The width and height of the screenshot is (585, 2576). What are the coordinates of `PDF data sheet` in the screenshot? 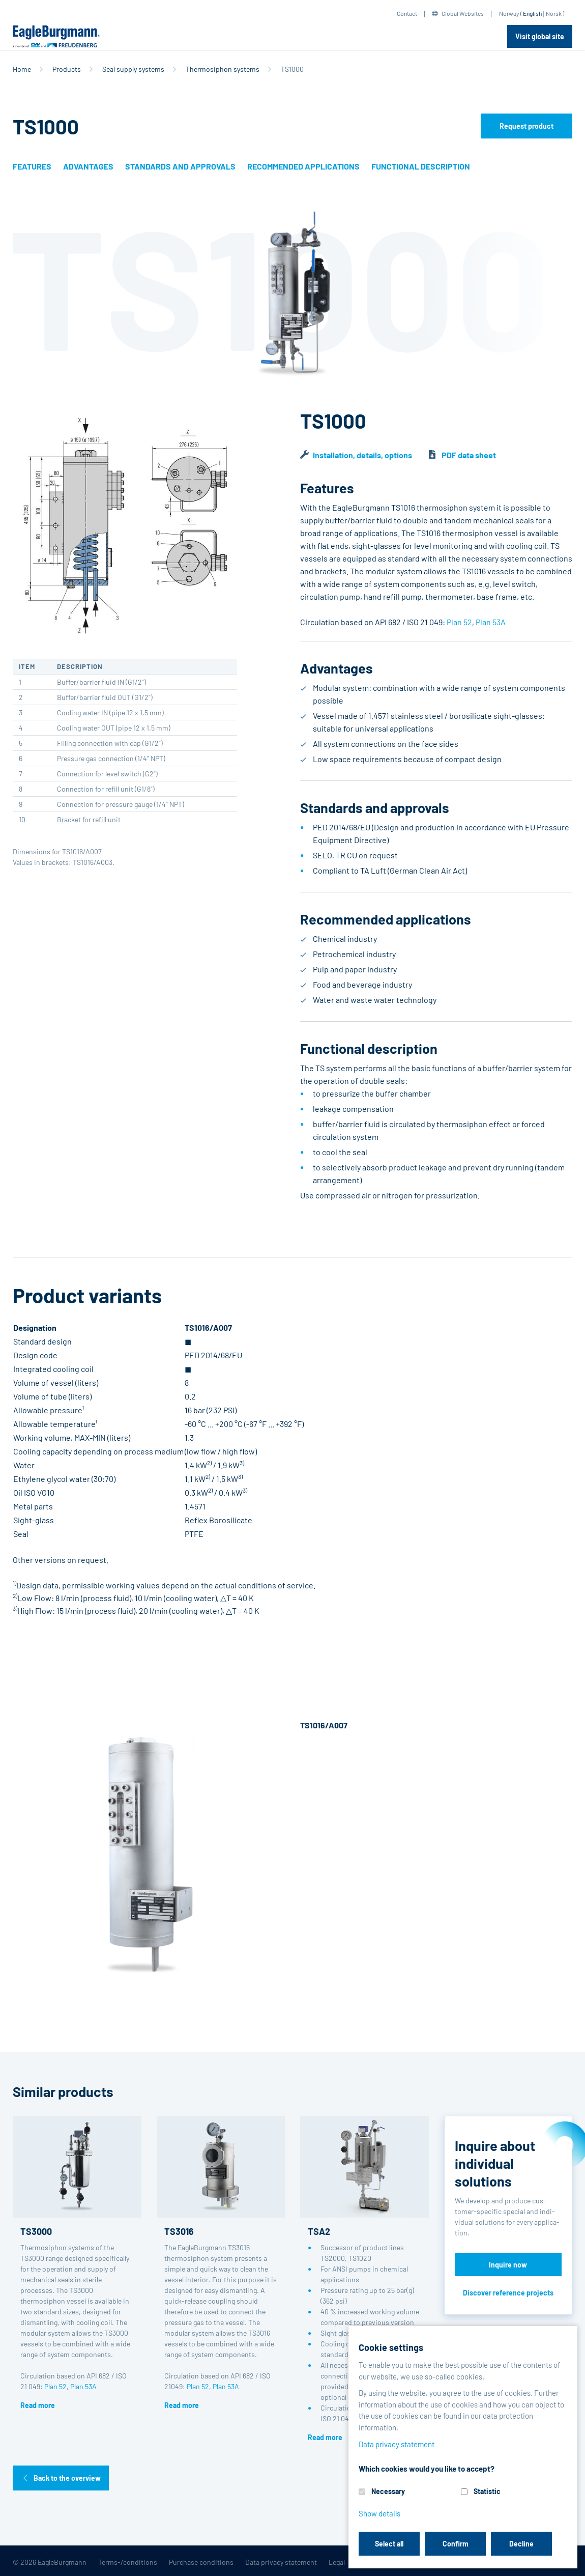 It's located at (469, 455).